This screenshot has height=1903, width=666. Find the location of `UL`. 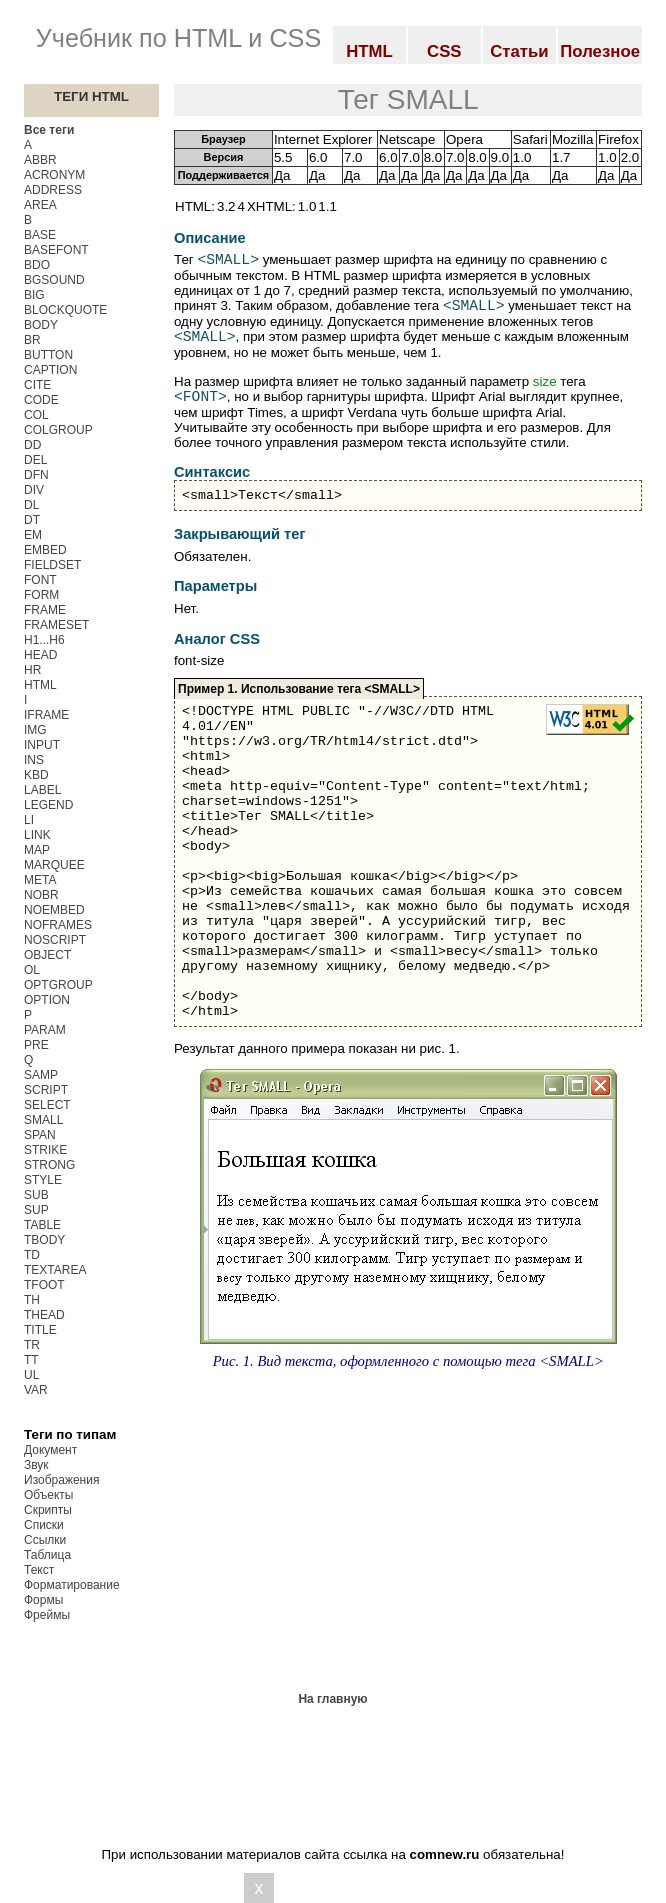

UL is located at coordinates (31, 1375).